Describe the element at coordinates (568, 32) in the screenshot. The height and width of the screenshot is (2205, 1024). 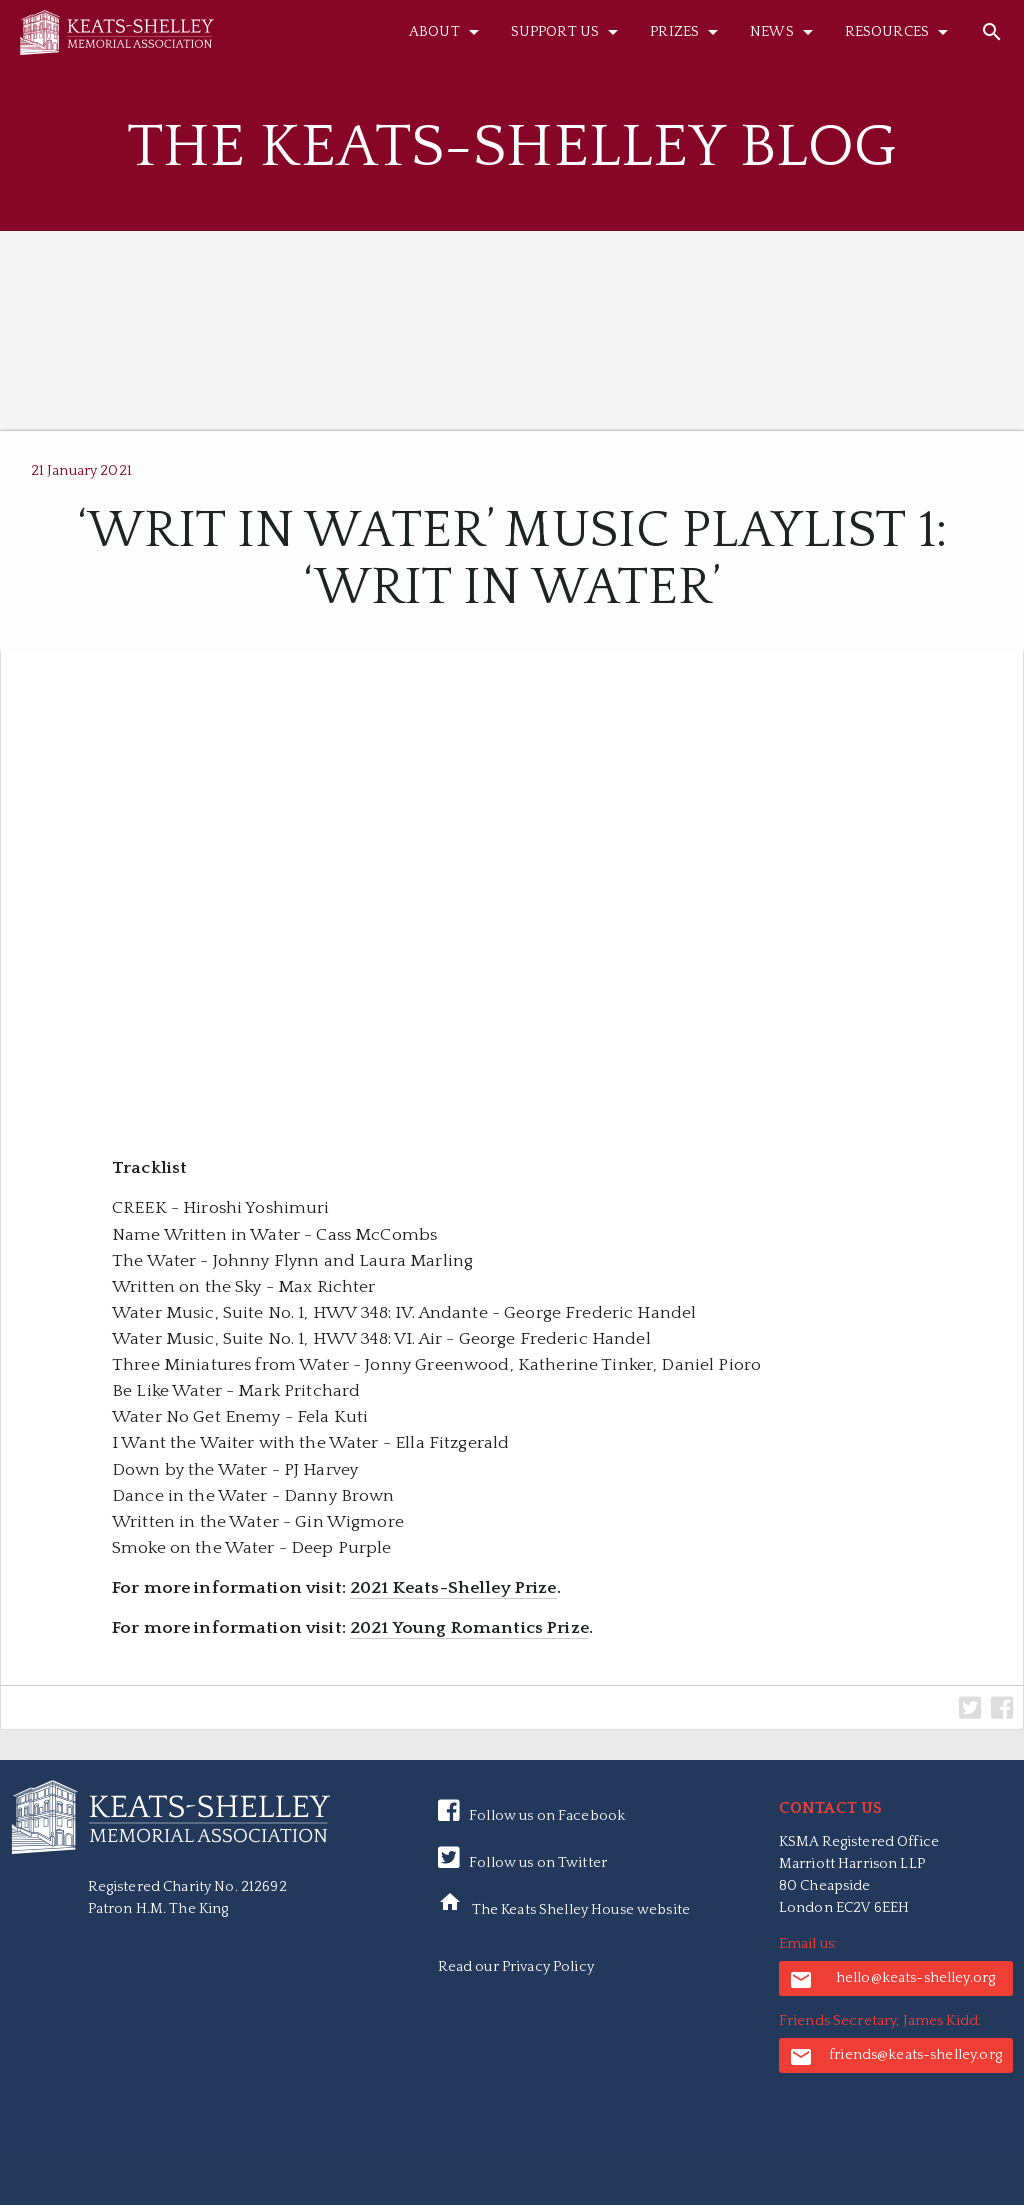
I see `Support Us` at that location.